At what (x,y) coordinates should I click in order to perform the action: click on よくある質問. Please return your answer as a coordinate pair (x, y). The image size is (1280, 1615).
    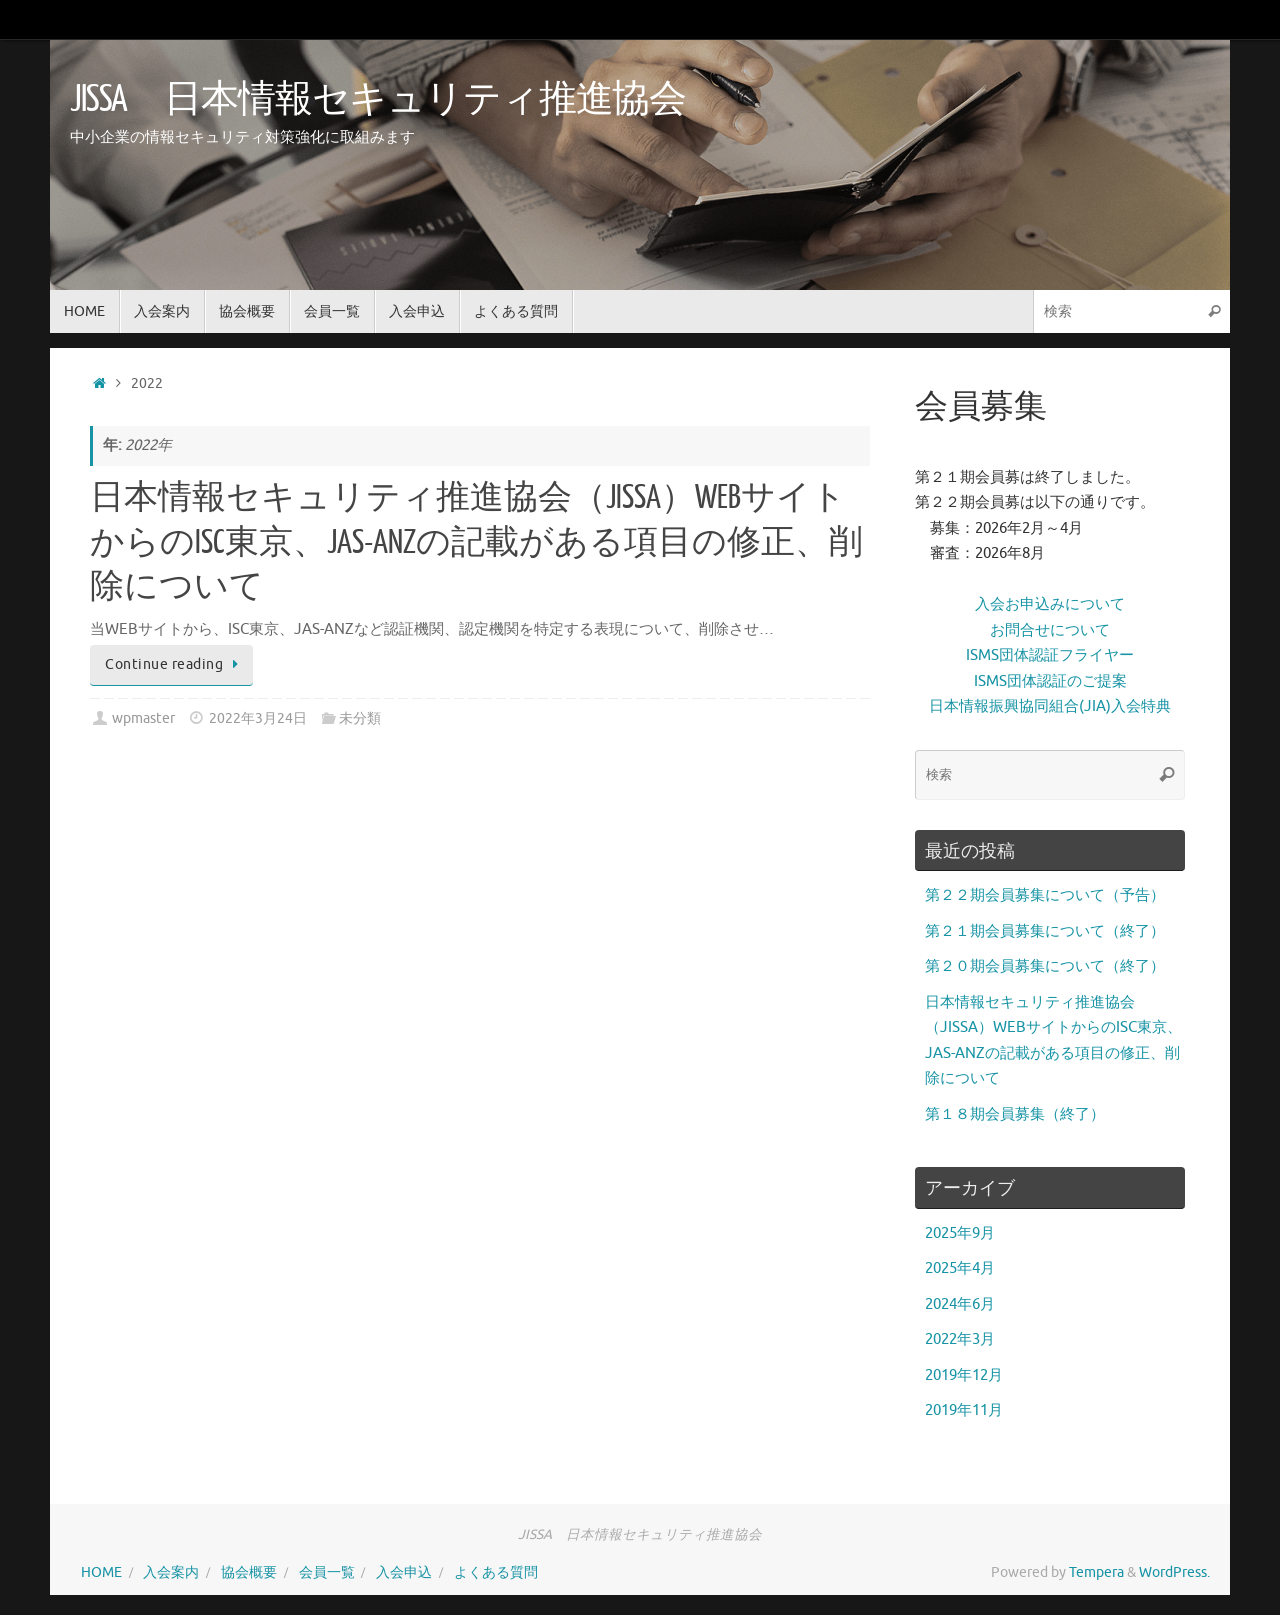
    Looking at the image, I should click on (496, 1572).